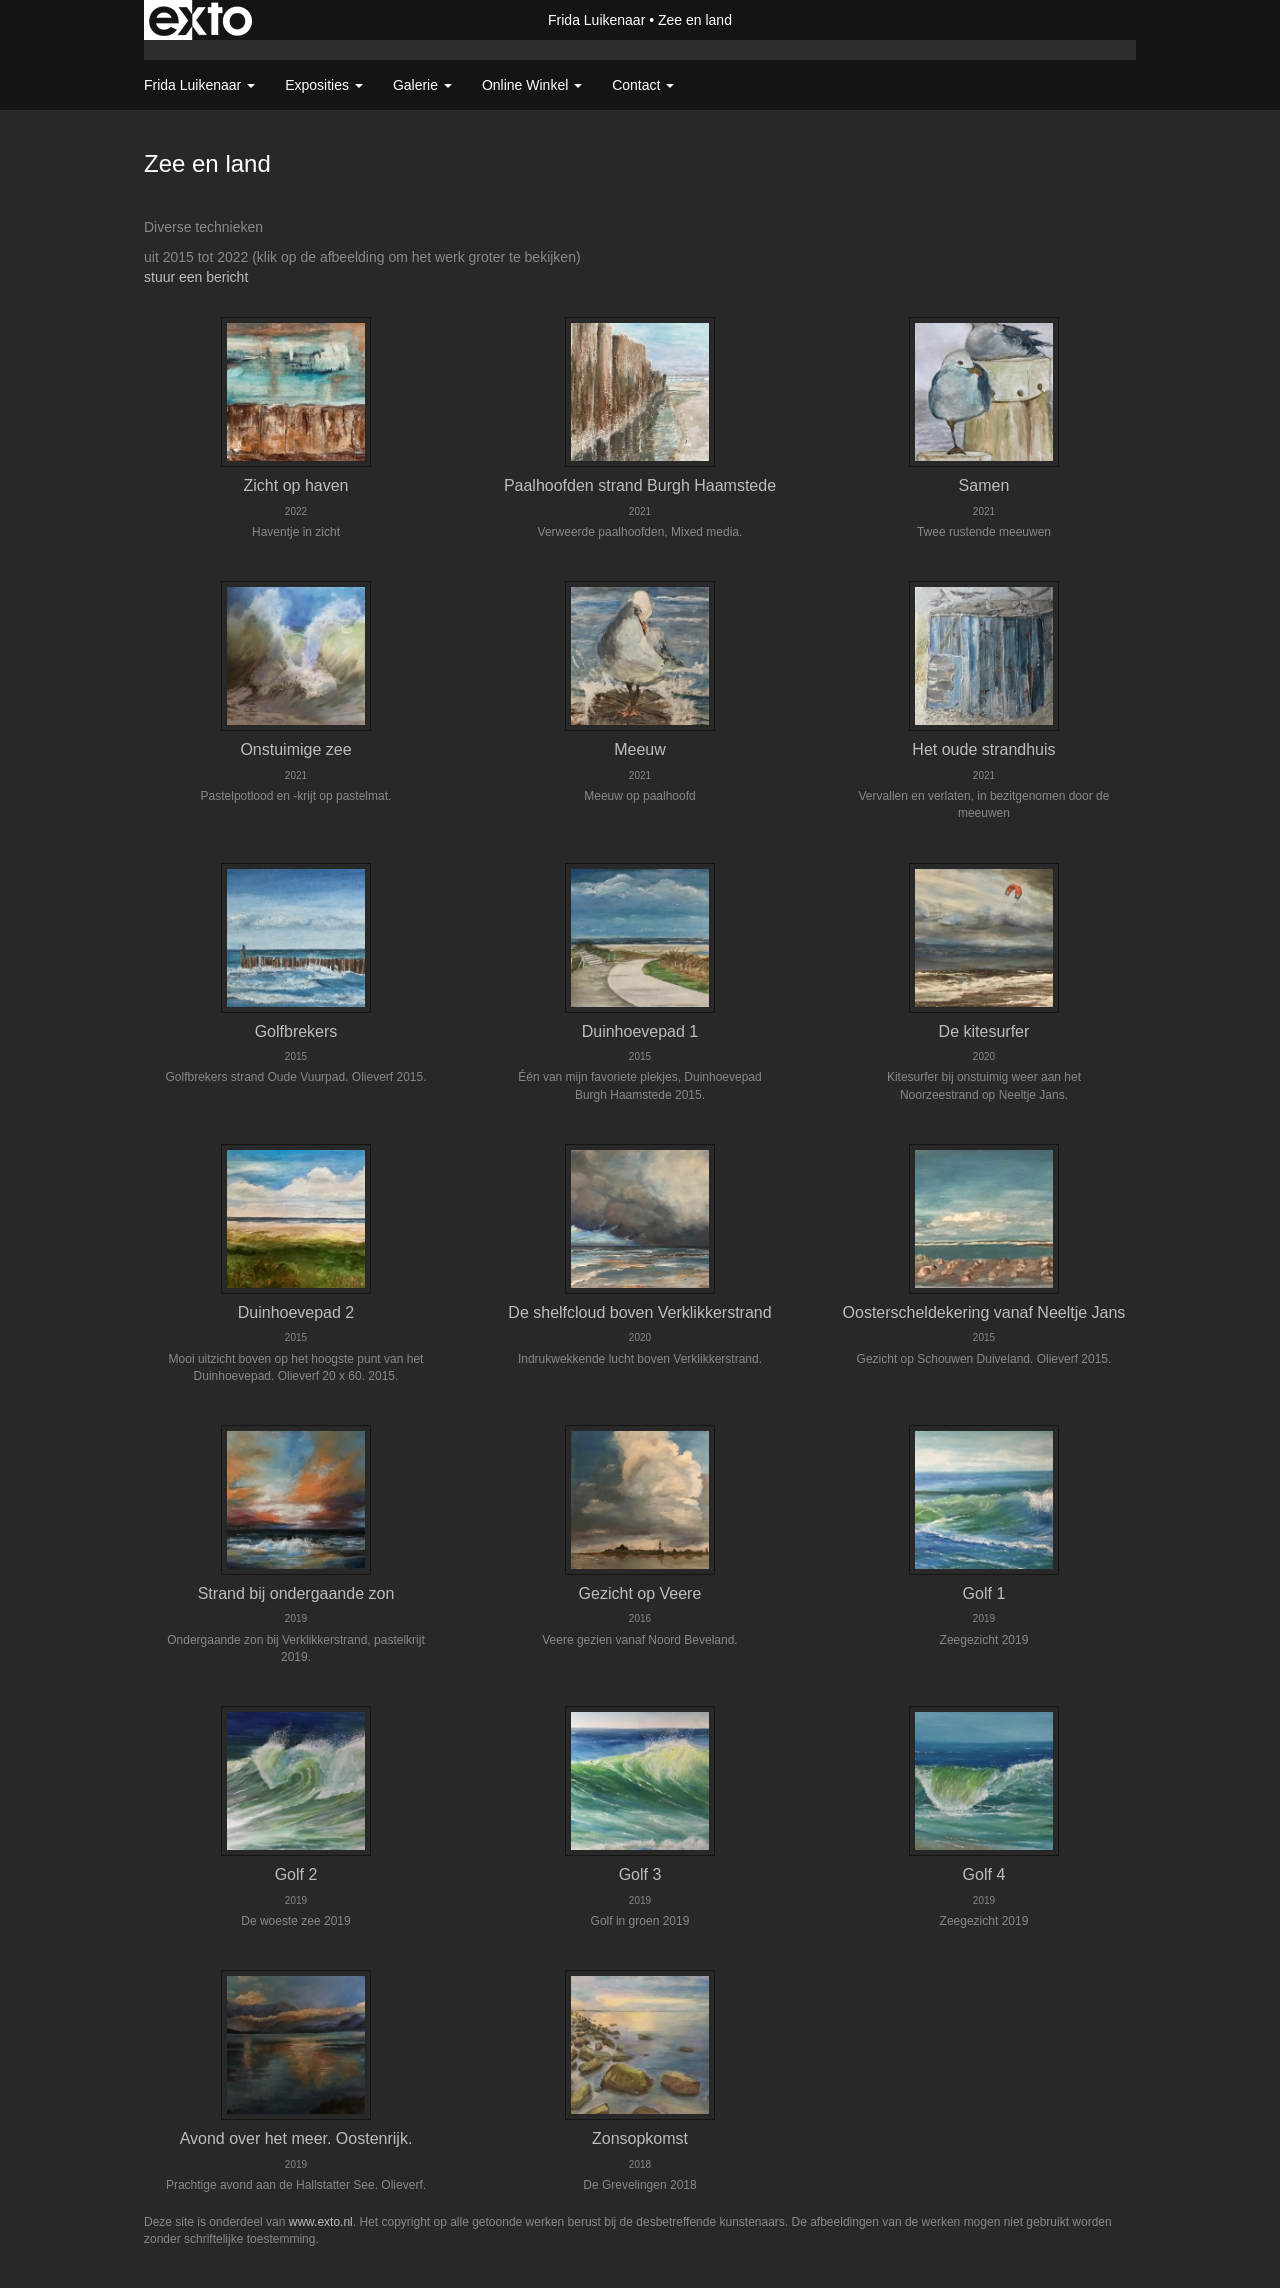 This screenshot has height=2288, width=1280. Describe the element at coordinates (200, 20) in the screenshot. I see `exto | kunst, kunstenaars, galeries en exposities` at that location.